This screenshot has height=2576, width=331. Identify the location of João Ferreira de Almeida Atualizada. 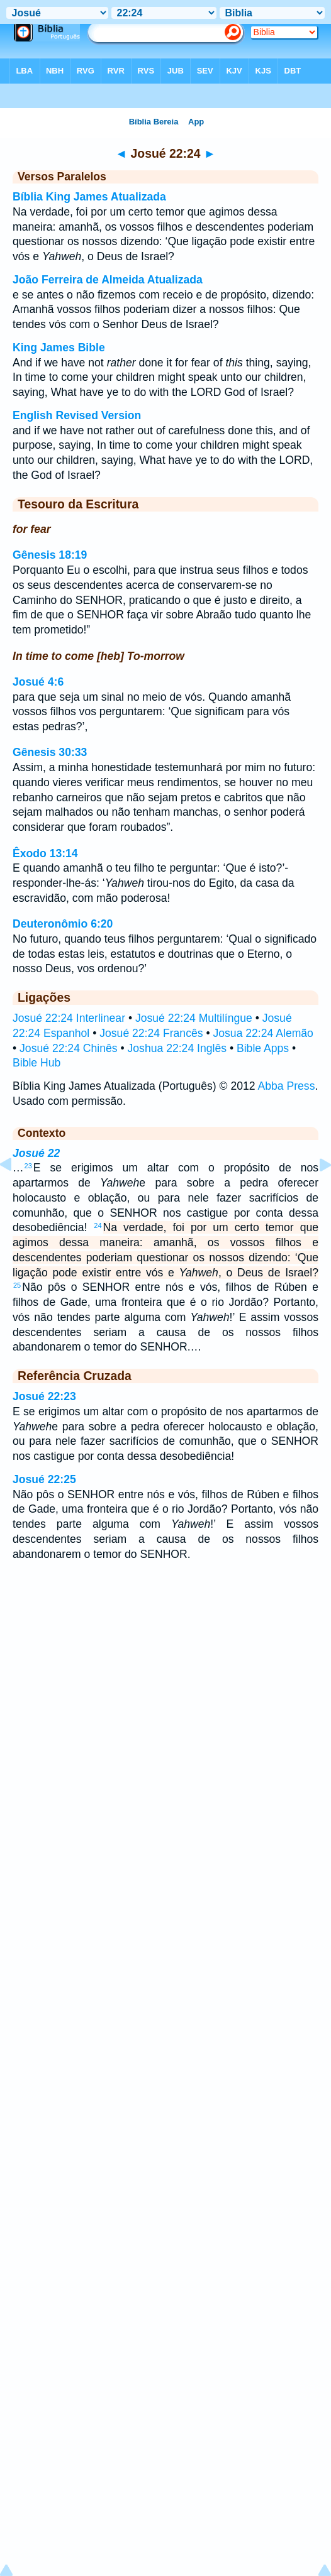
(108, 279).